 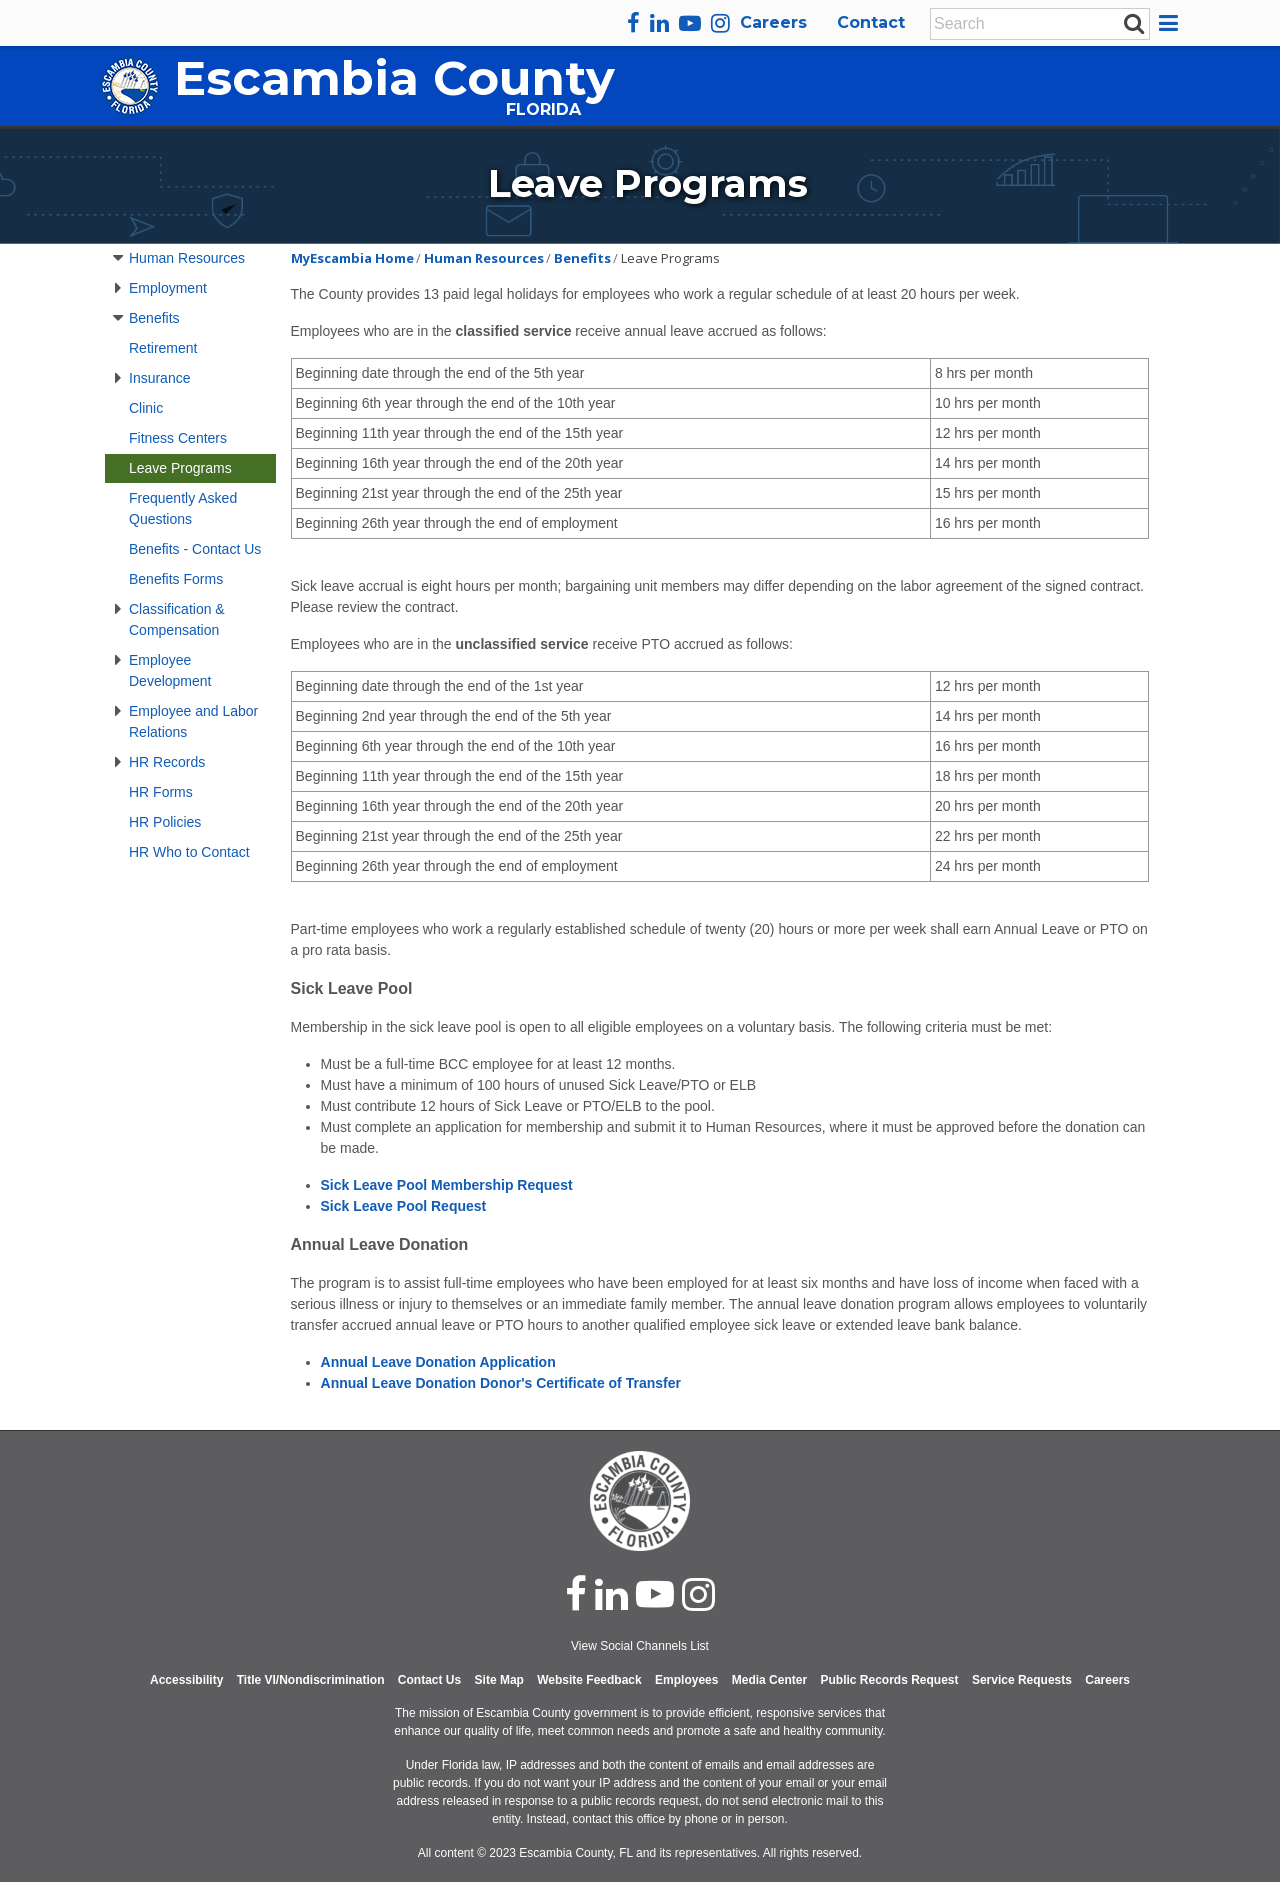 I want to click on Sick Leave Pool Request, so click(x=404, y=1206).